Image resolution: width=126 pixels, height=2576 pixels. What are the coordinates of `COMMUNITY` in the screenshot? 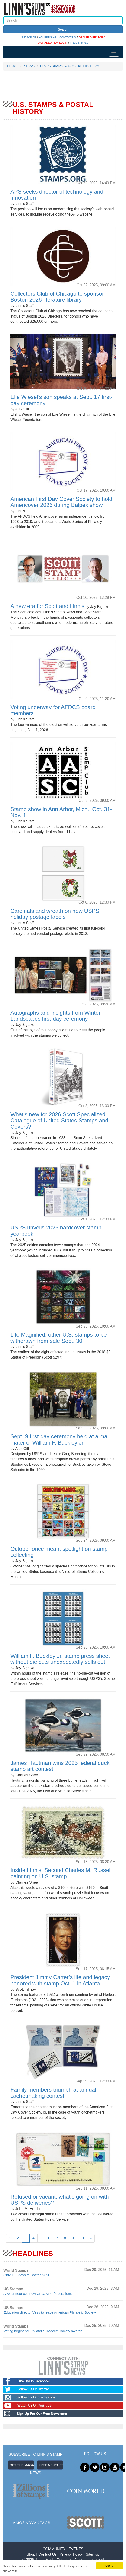 It's located at (54, 2549).